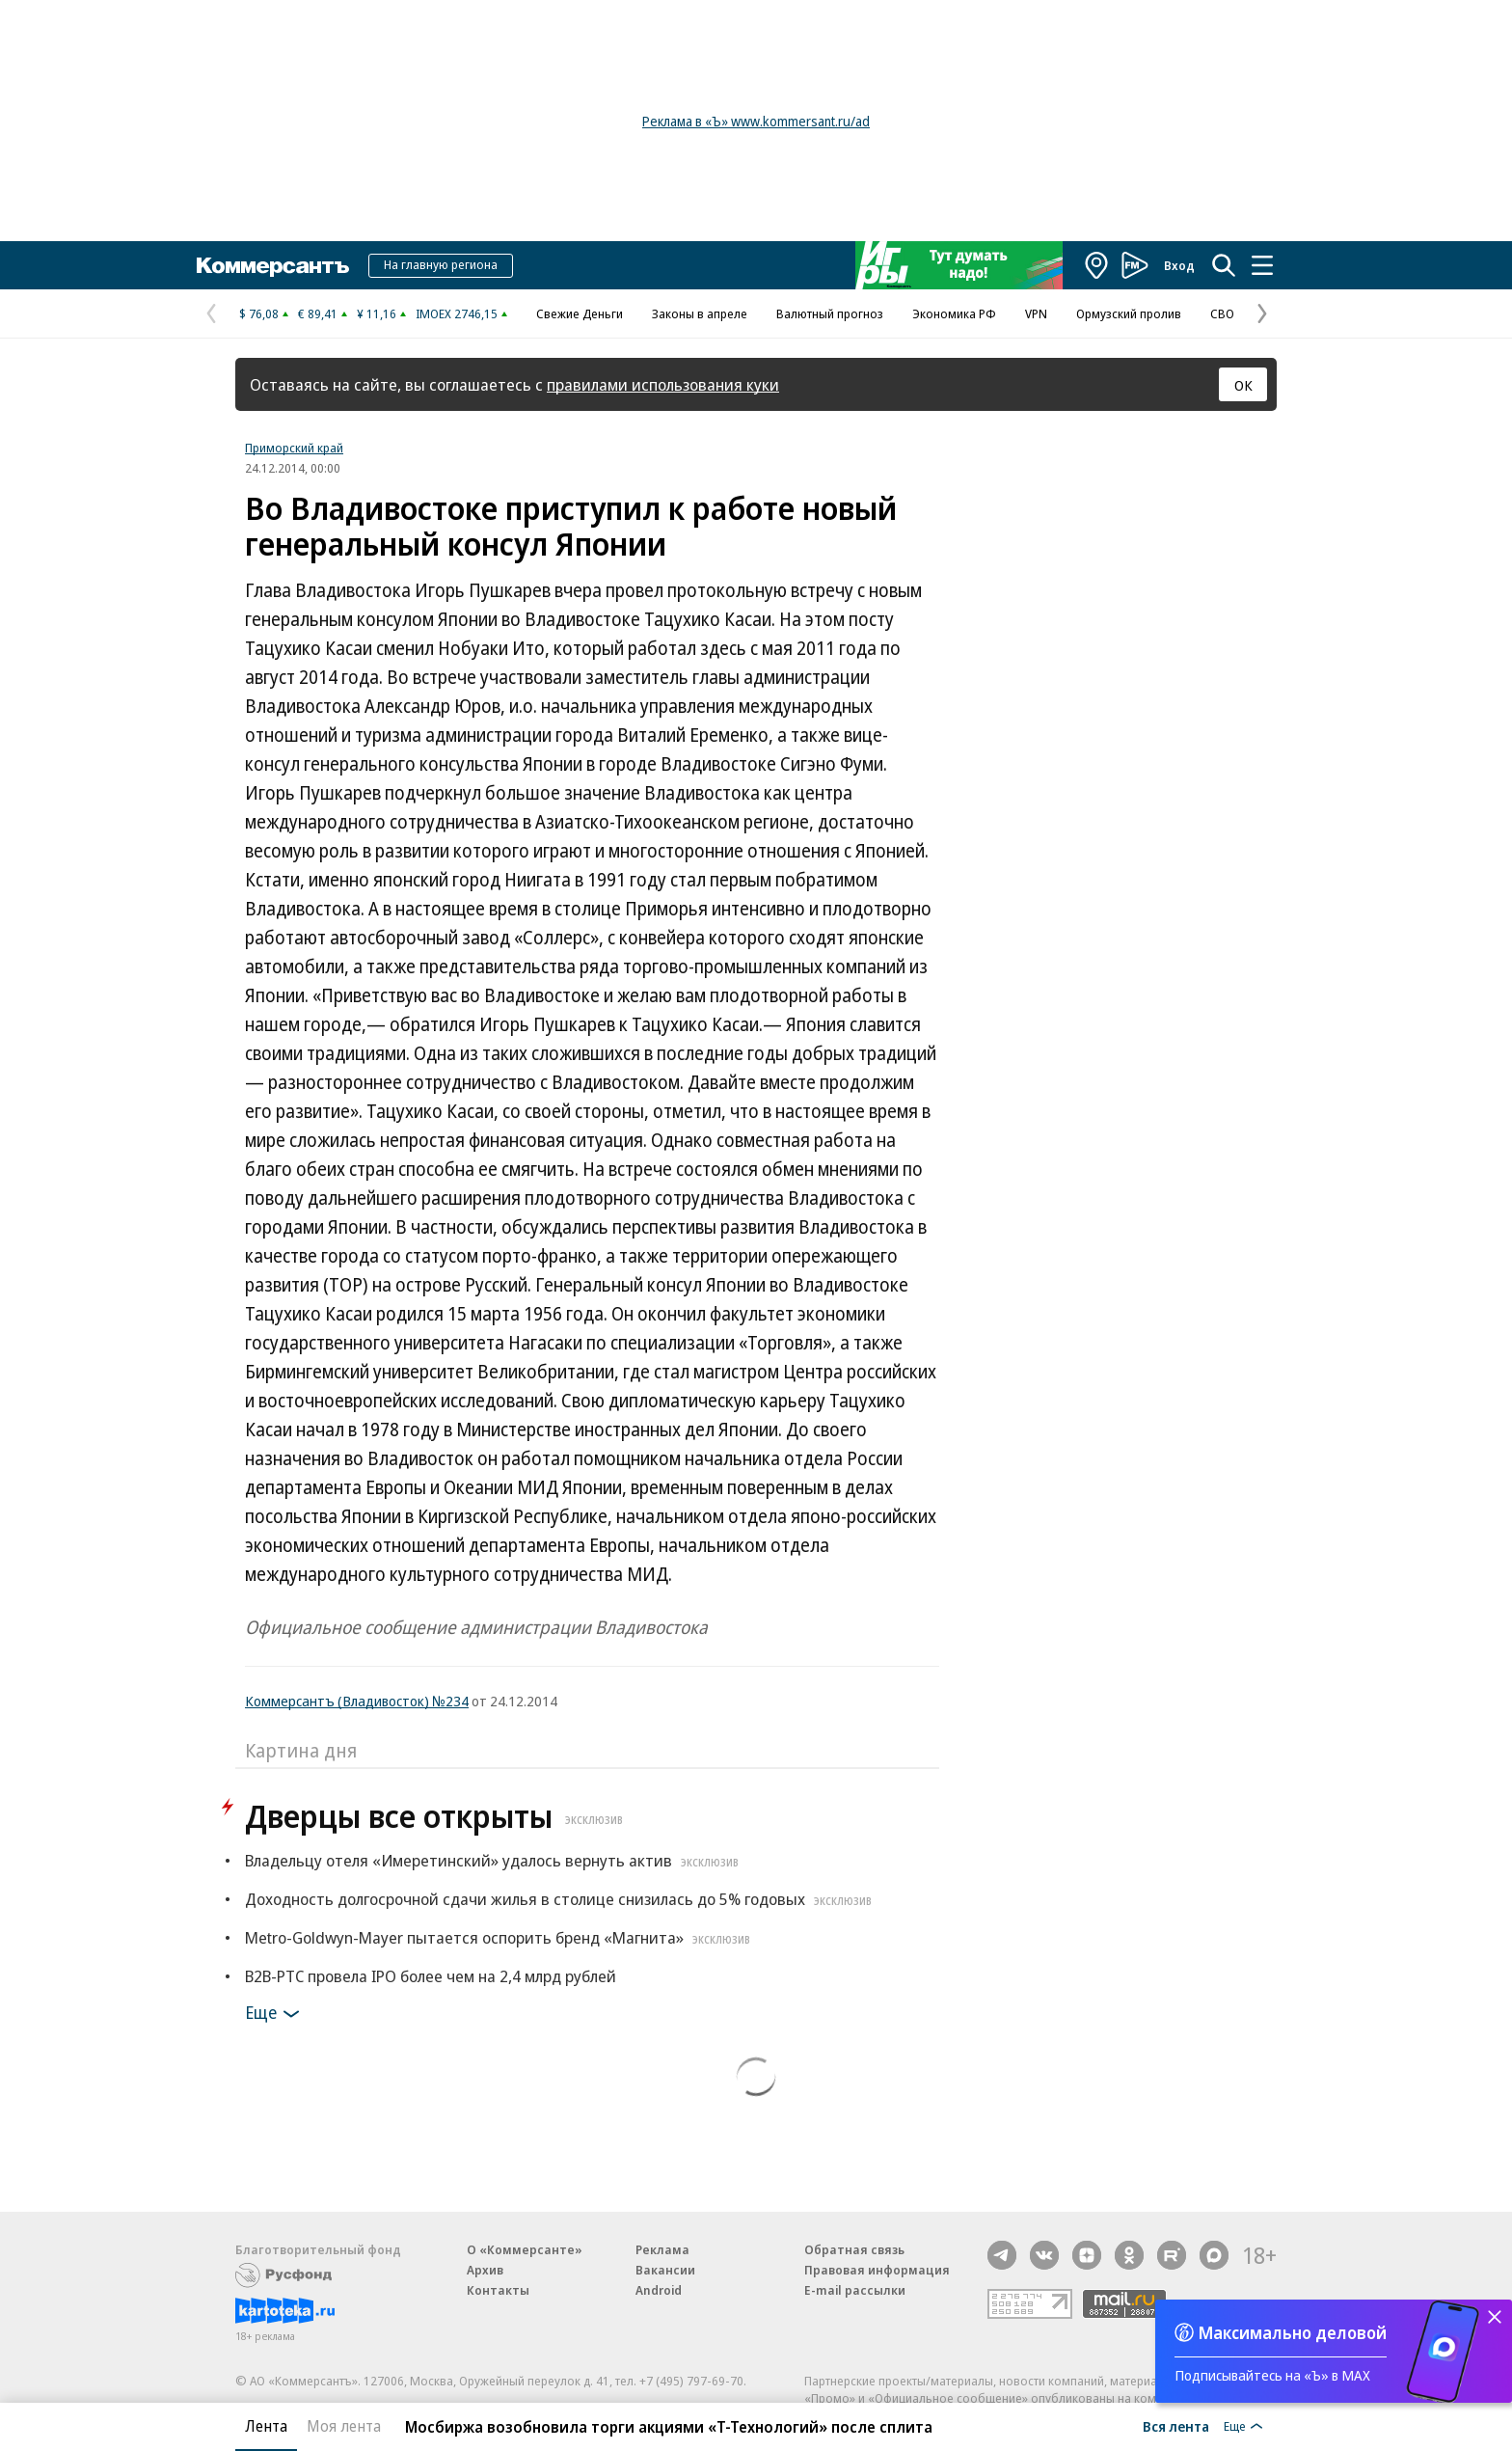 The image size is (1512, 2451). Describe the element at coordinates (344, 2426) in the screenshot. I see `Моя лента` at that location.